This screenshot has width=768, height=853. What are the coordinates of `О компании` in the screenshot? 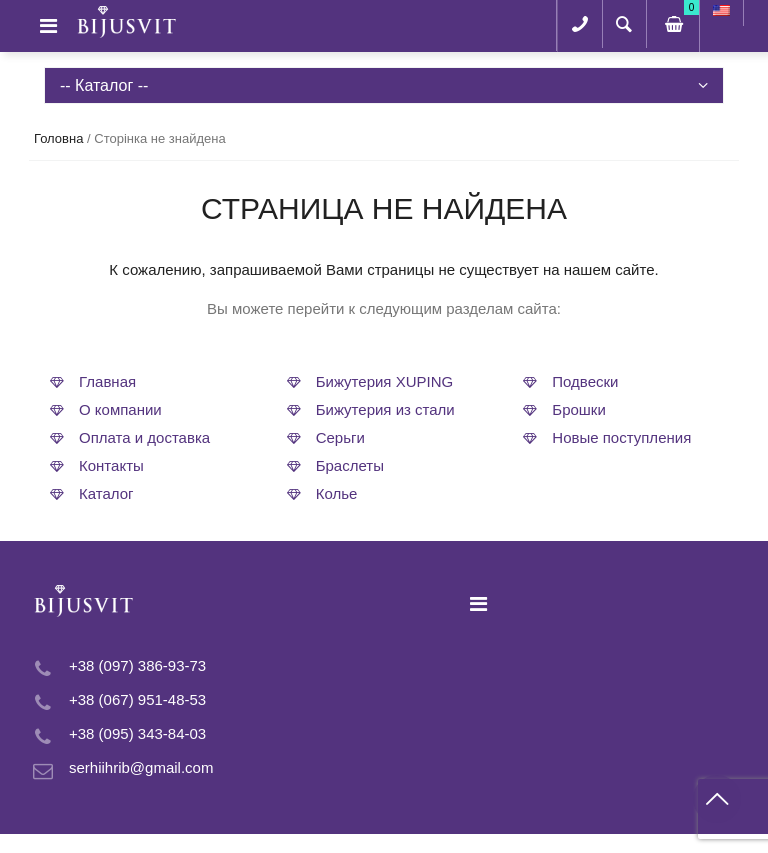 It's located at (120, 409).